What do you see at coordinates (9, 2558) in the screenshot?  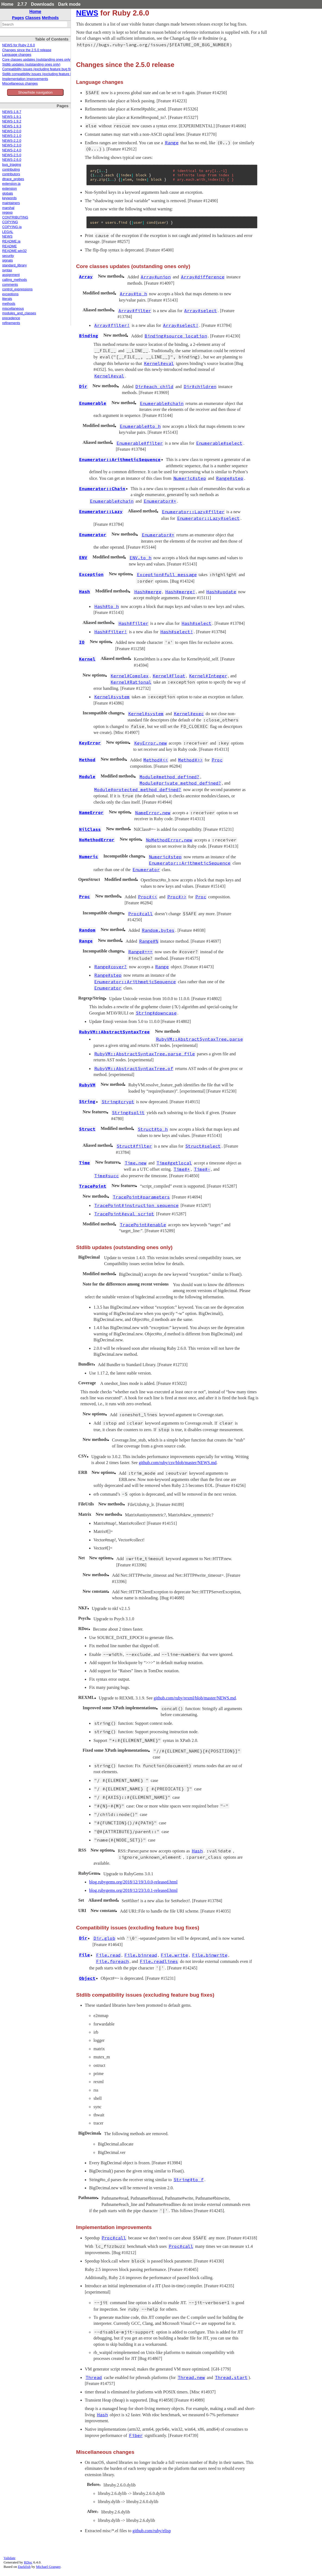 I see `Validate` at bounding box center [9, 2558].